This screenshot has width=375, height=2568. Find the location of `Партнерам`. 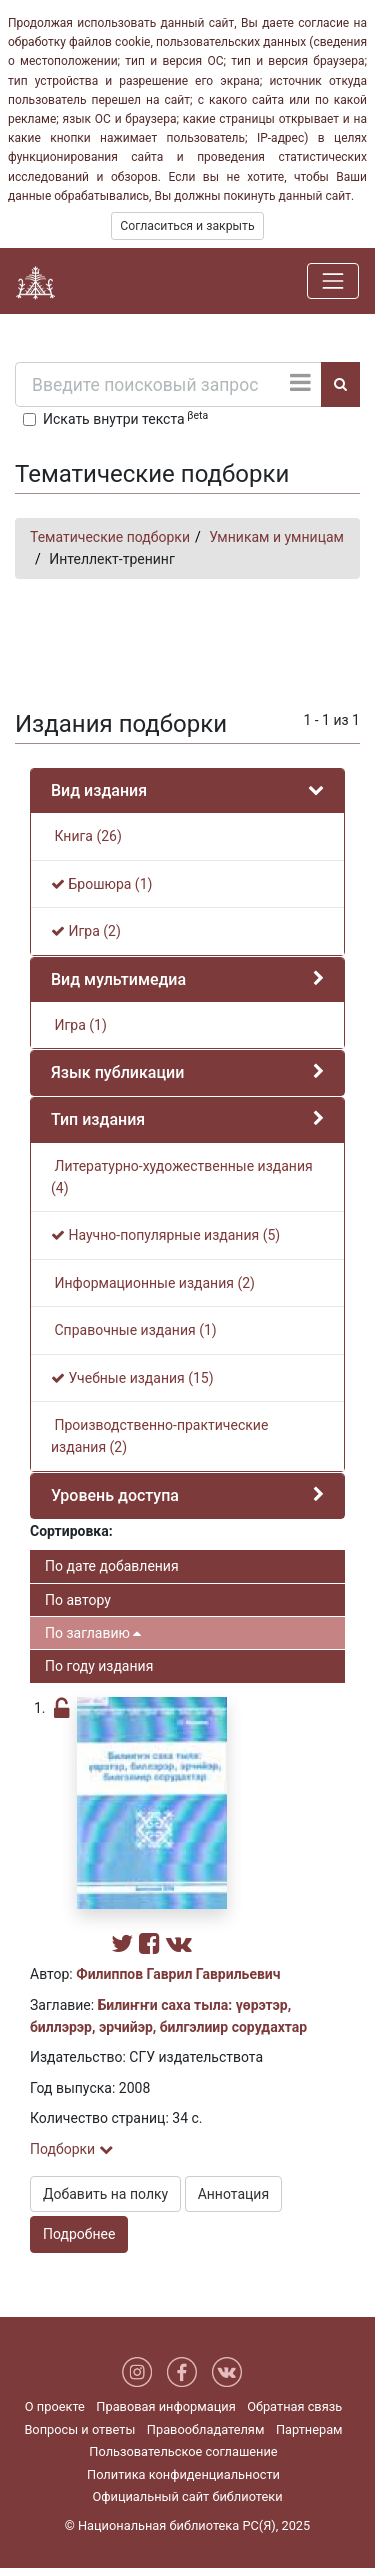

Партнерам is located at coordinates (309, 2429).